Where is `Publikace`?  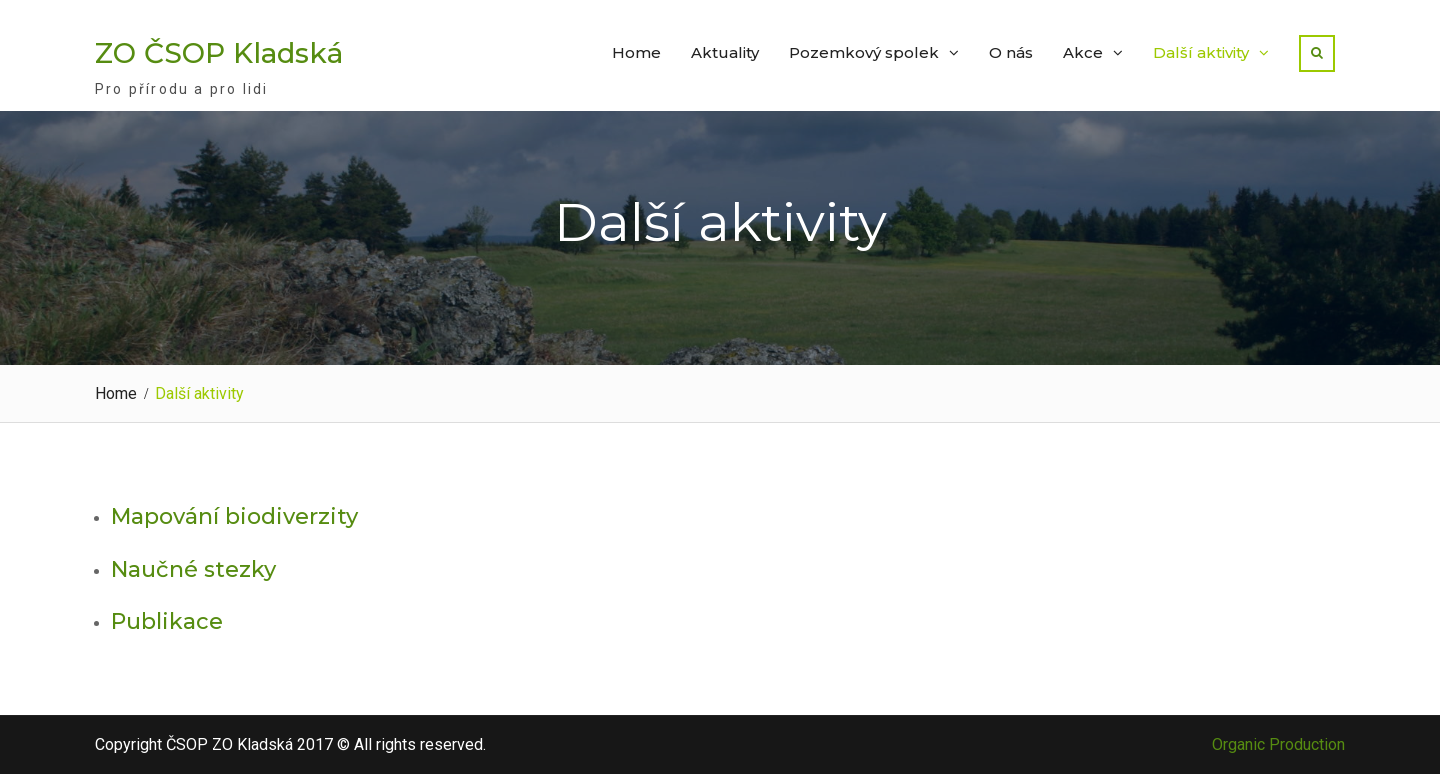
Publikace is located at coordinates (167, 621).